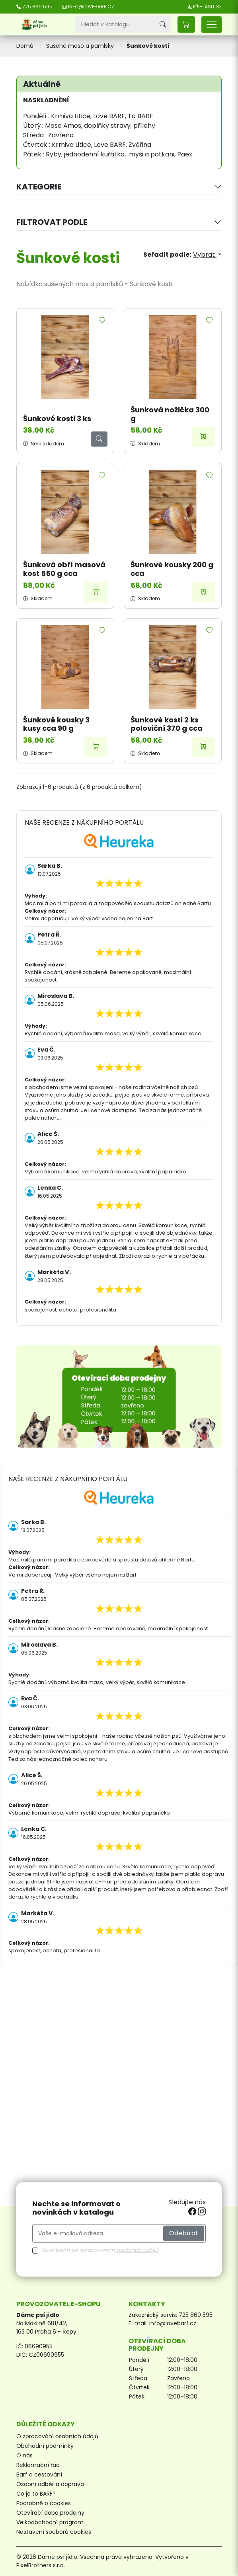 Image resolution: width=238 pixels, height=2576 pixels. What do you see at coordinates (40, 2565) in the screenshot?
I see `PixelBrothers s.r.o.` at bounding box center [40, 2565].